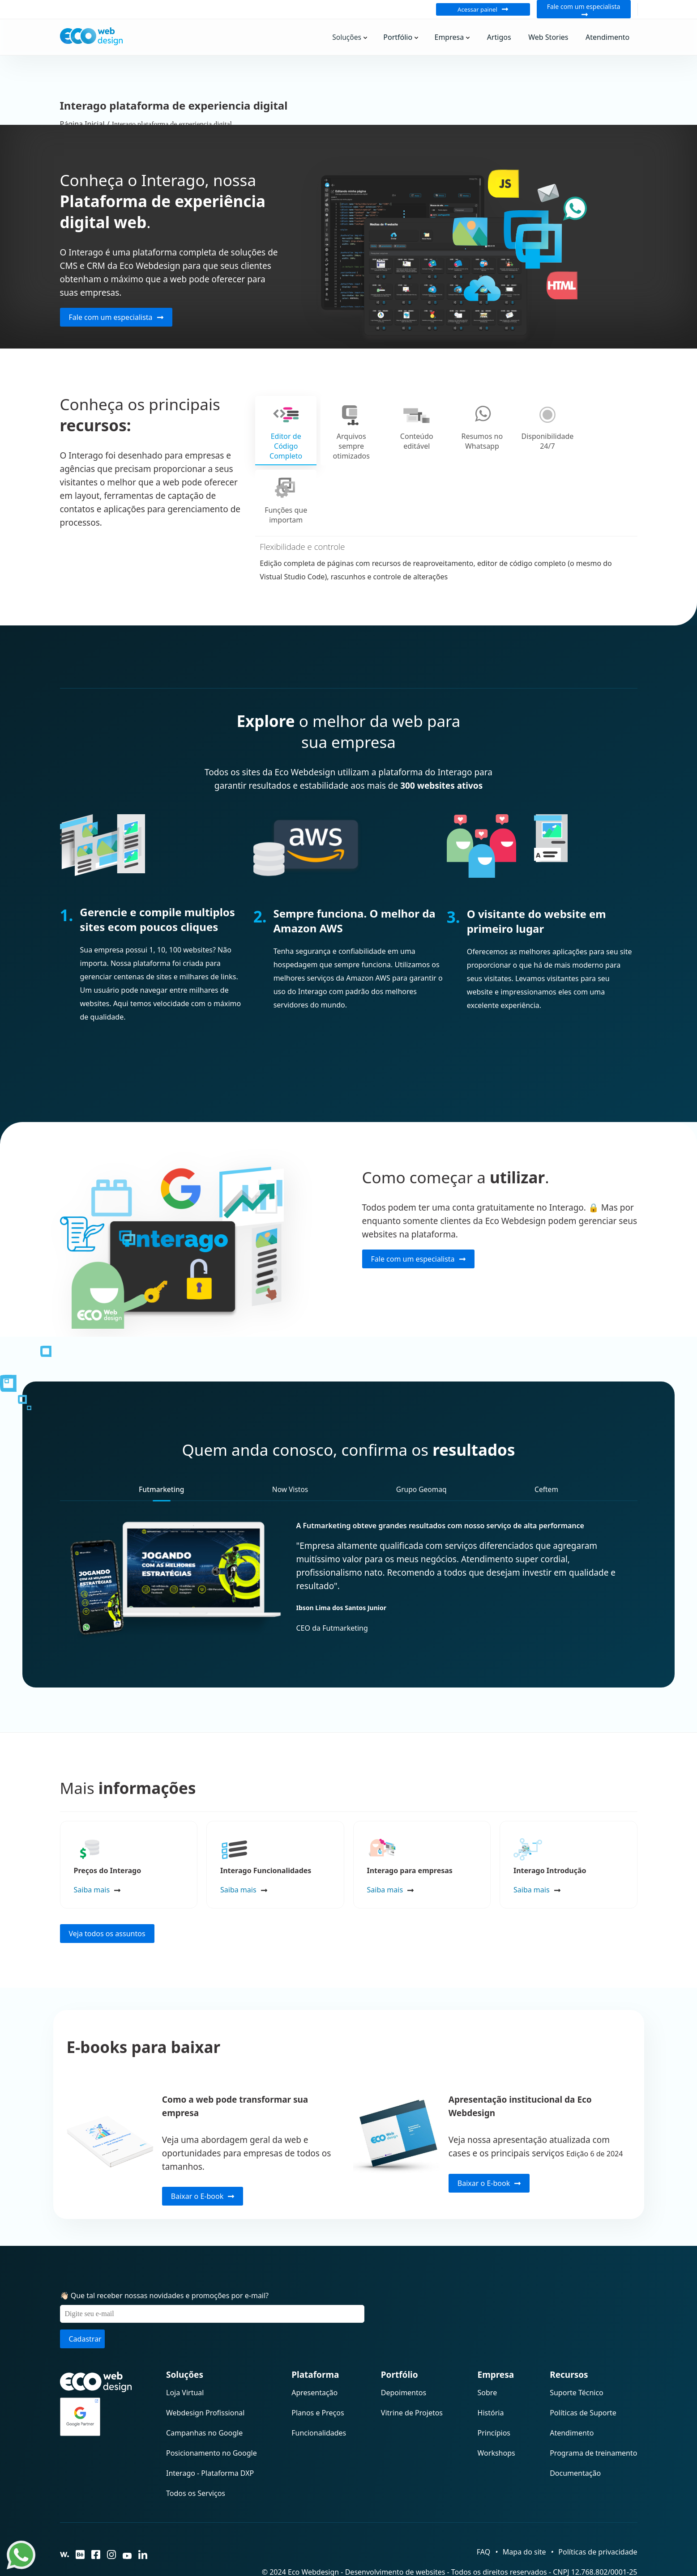 This screenshot has width=697, height=2576. What do you see at coordinates (491, 2370) in the screenshot?
I see `História` at bounding box center [491, 2370].